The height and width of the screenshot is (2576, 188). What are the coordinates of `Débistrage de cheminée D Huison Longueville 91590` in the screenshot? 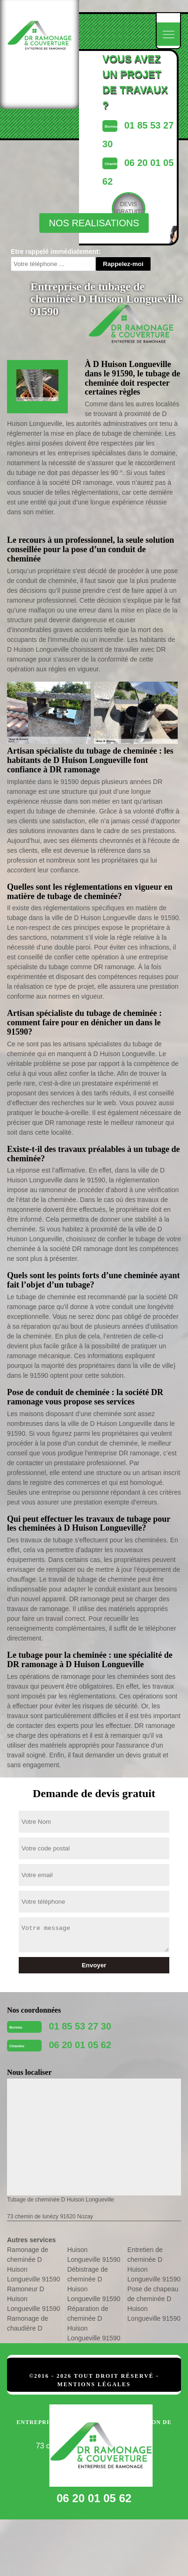 It's located at (94, 2284).